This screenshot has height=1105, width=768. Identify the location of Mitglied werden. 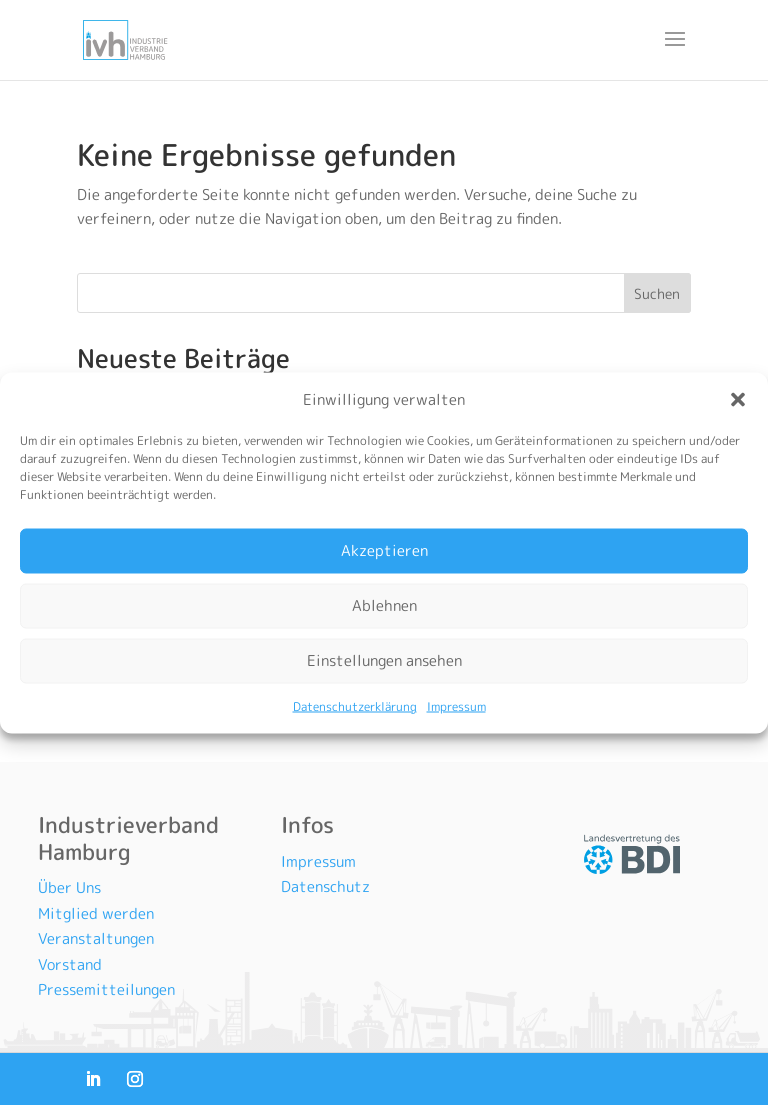
(96, 913).